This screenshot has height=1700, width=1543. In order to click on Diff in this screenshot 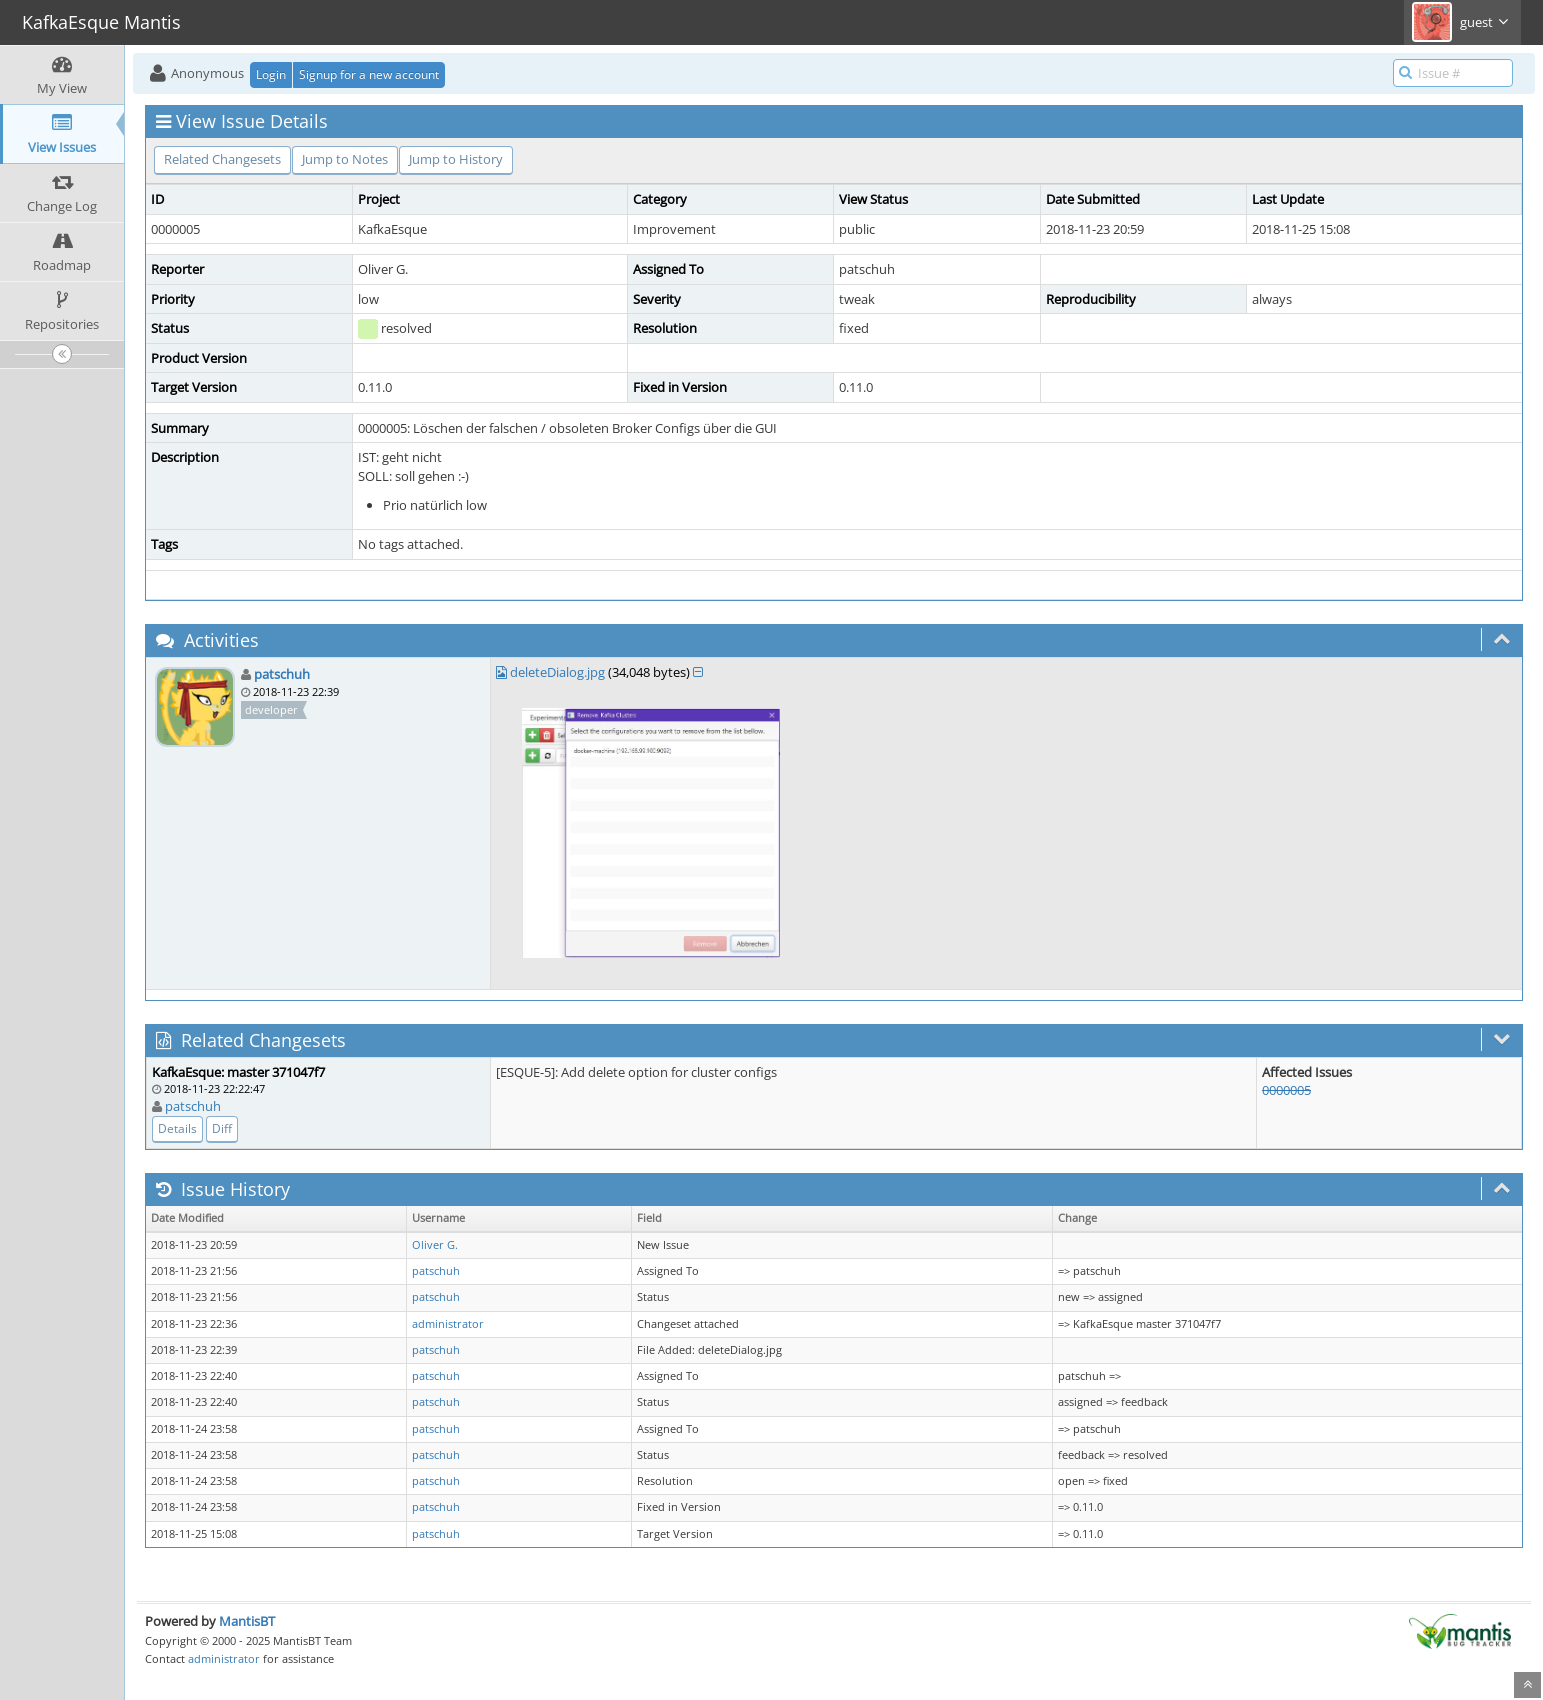, I will do `click(222, 1128)`.